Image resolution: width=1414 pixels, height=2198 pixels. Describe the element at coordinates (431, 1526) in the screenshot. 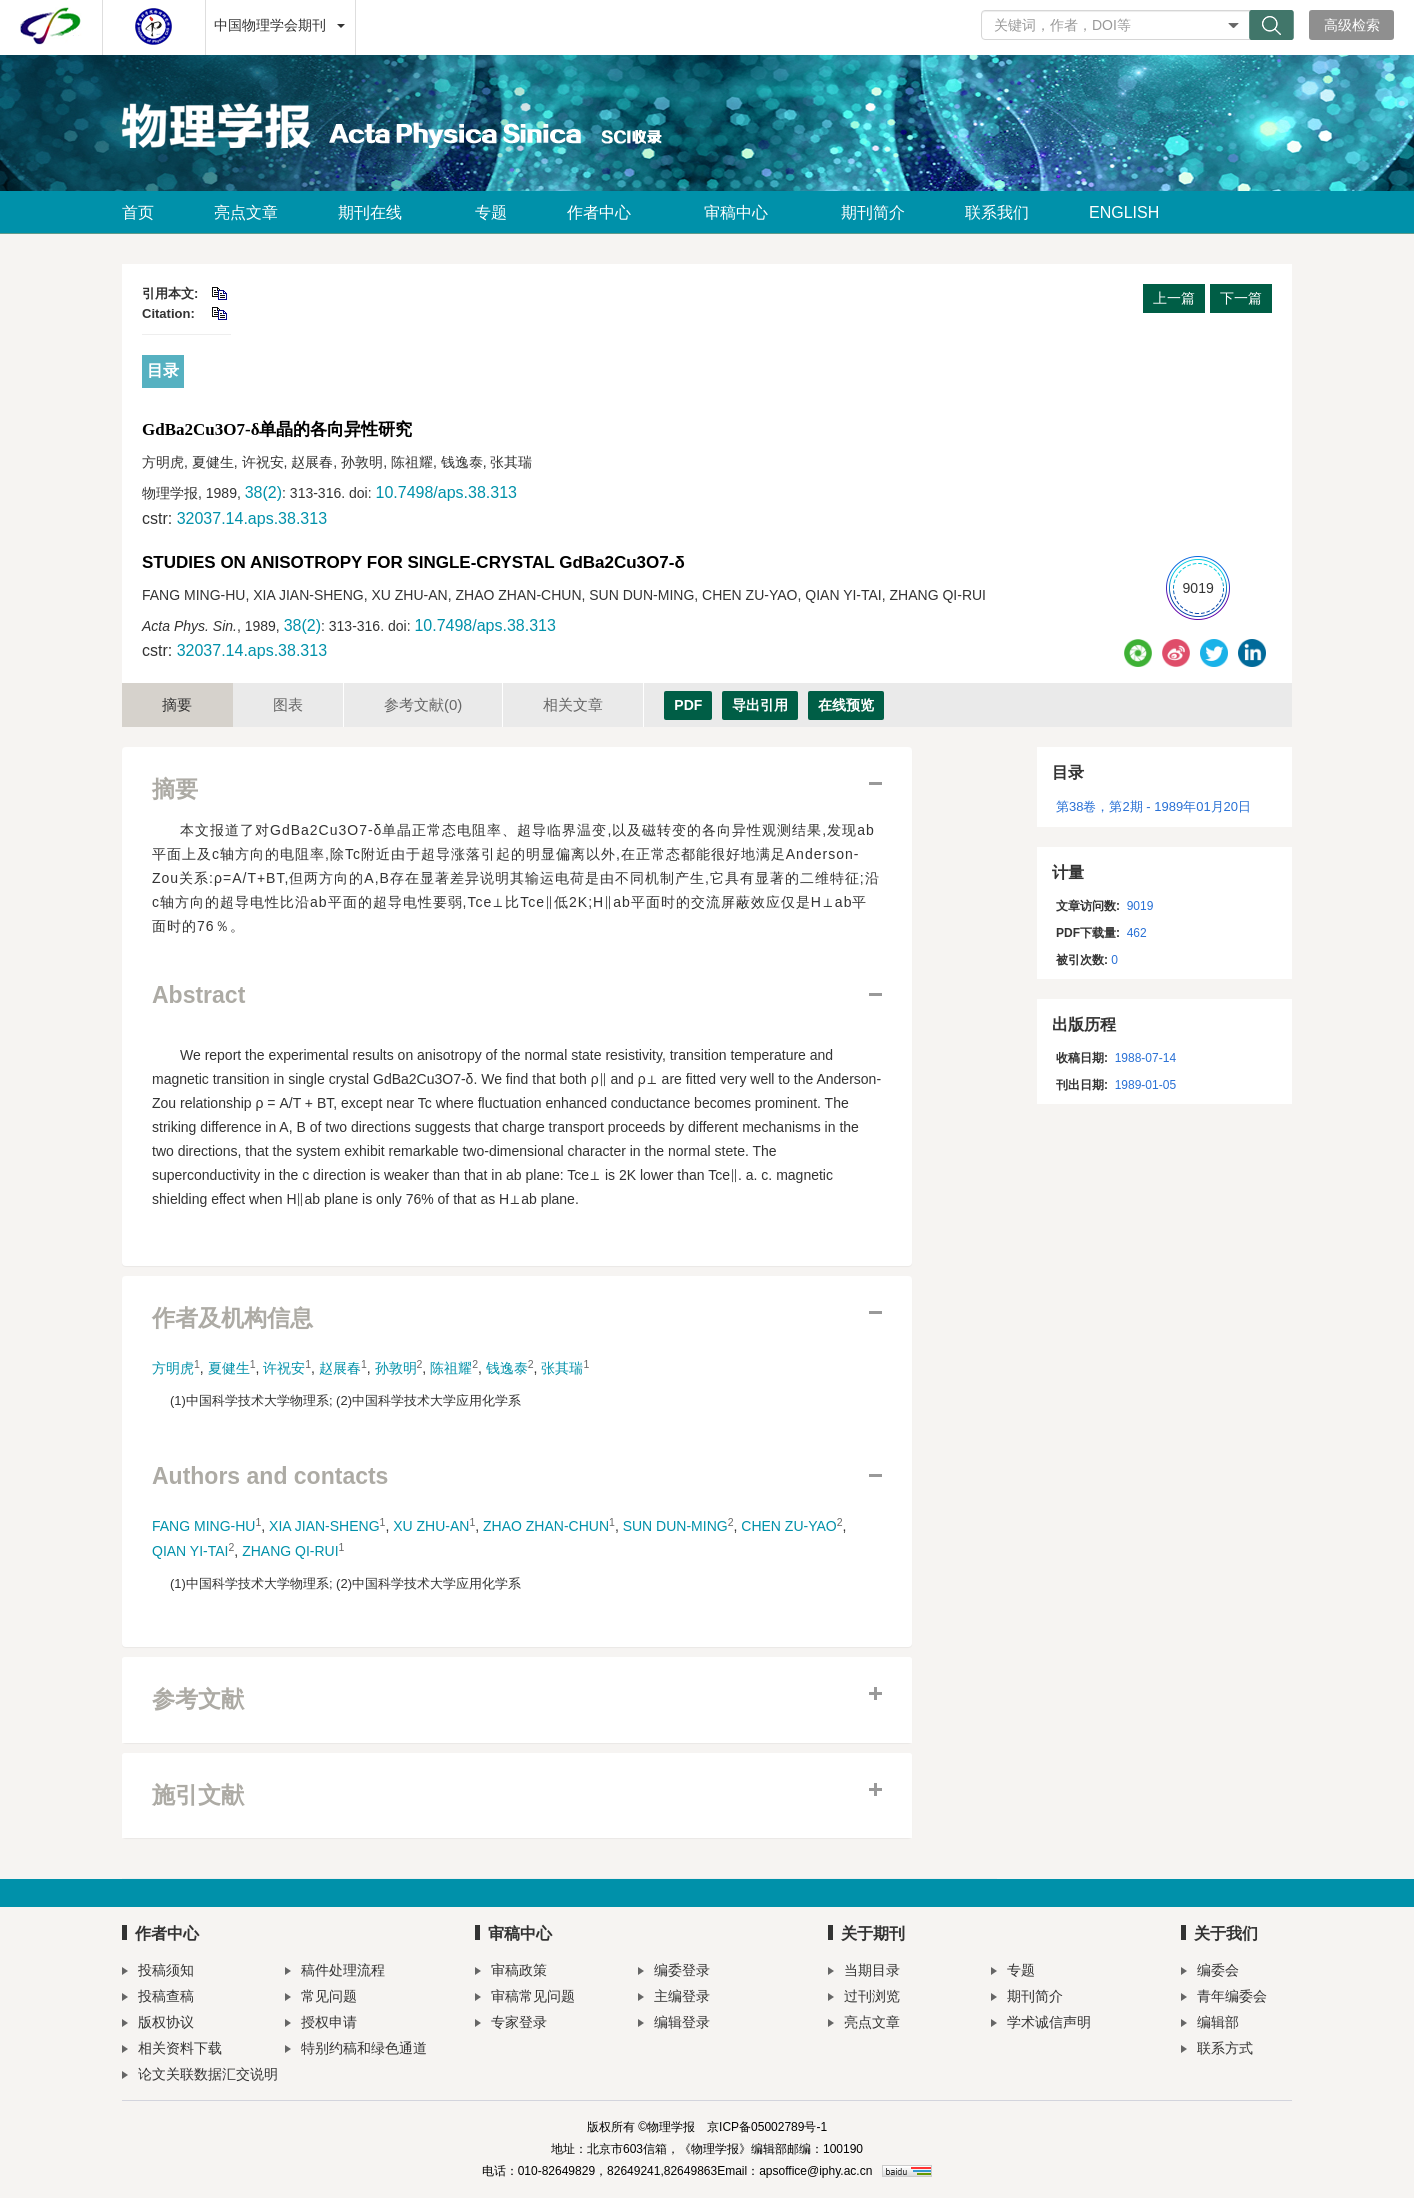

I see `XU ZHU-AN` at that location.